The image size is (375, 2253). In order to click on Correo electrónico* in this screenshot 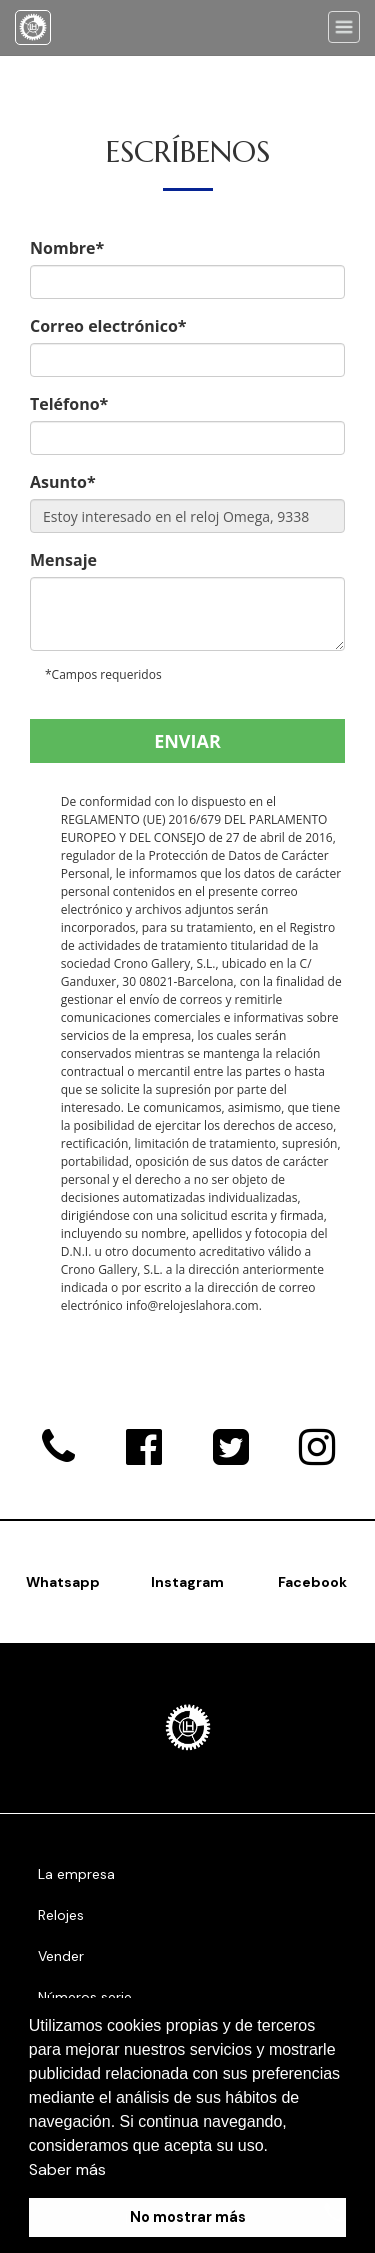, I will do `click(108, 326)`.